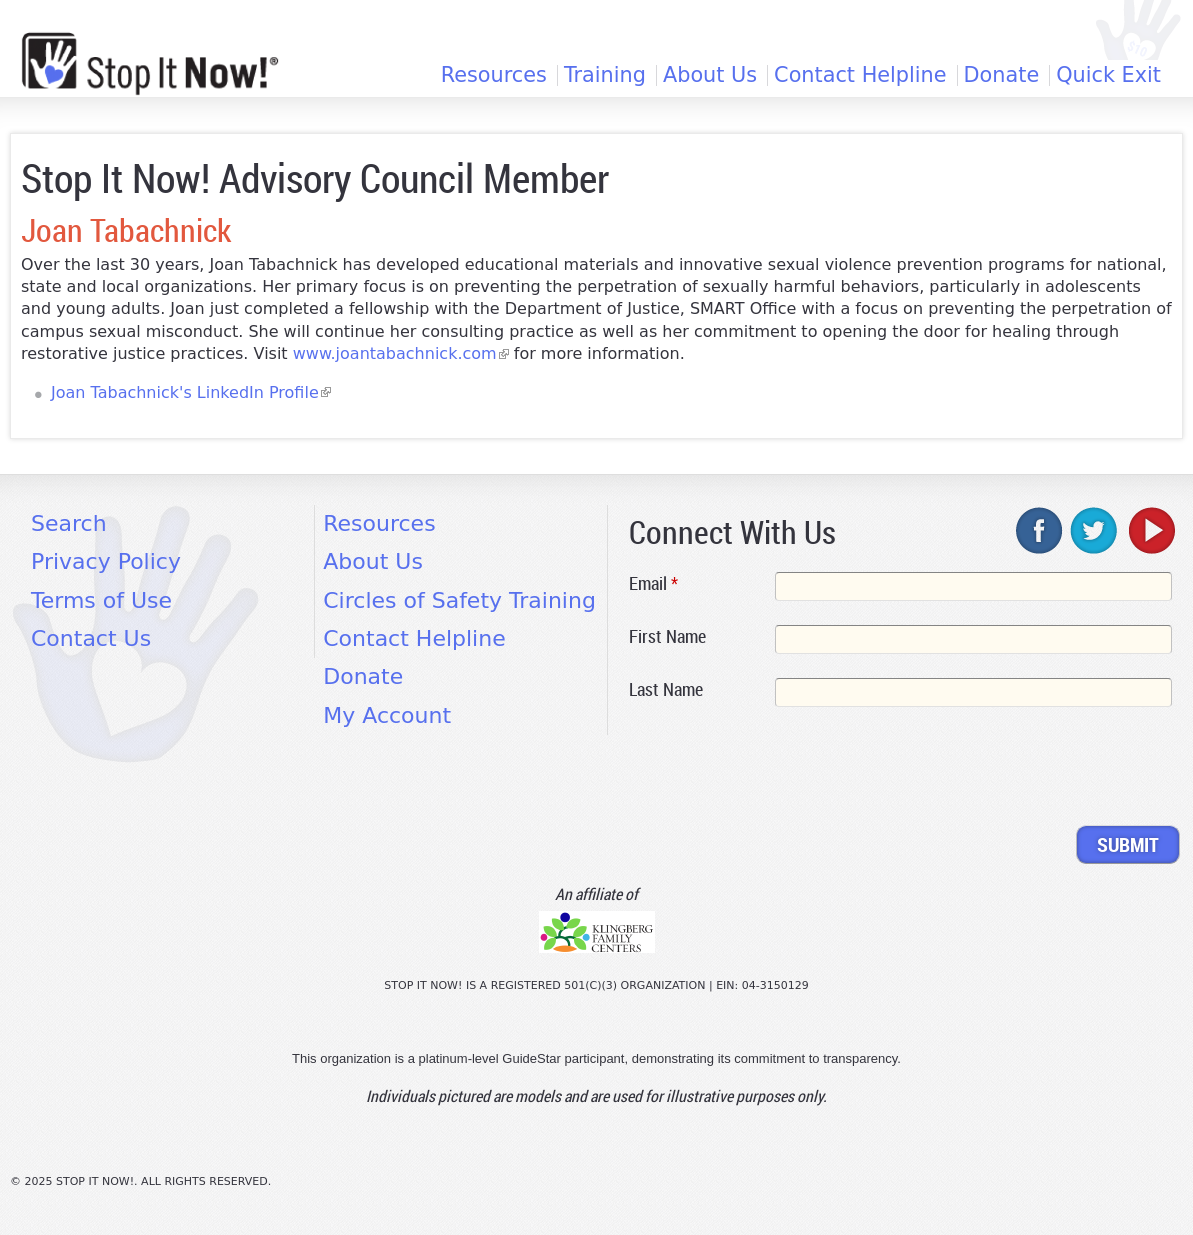  What do you see at coordinates (494, 75) in the screenshot?
I see `Resources` at bounding box center [494, 75].